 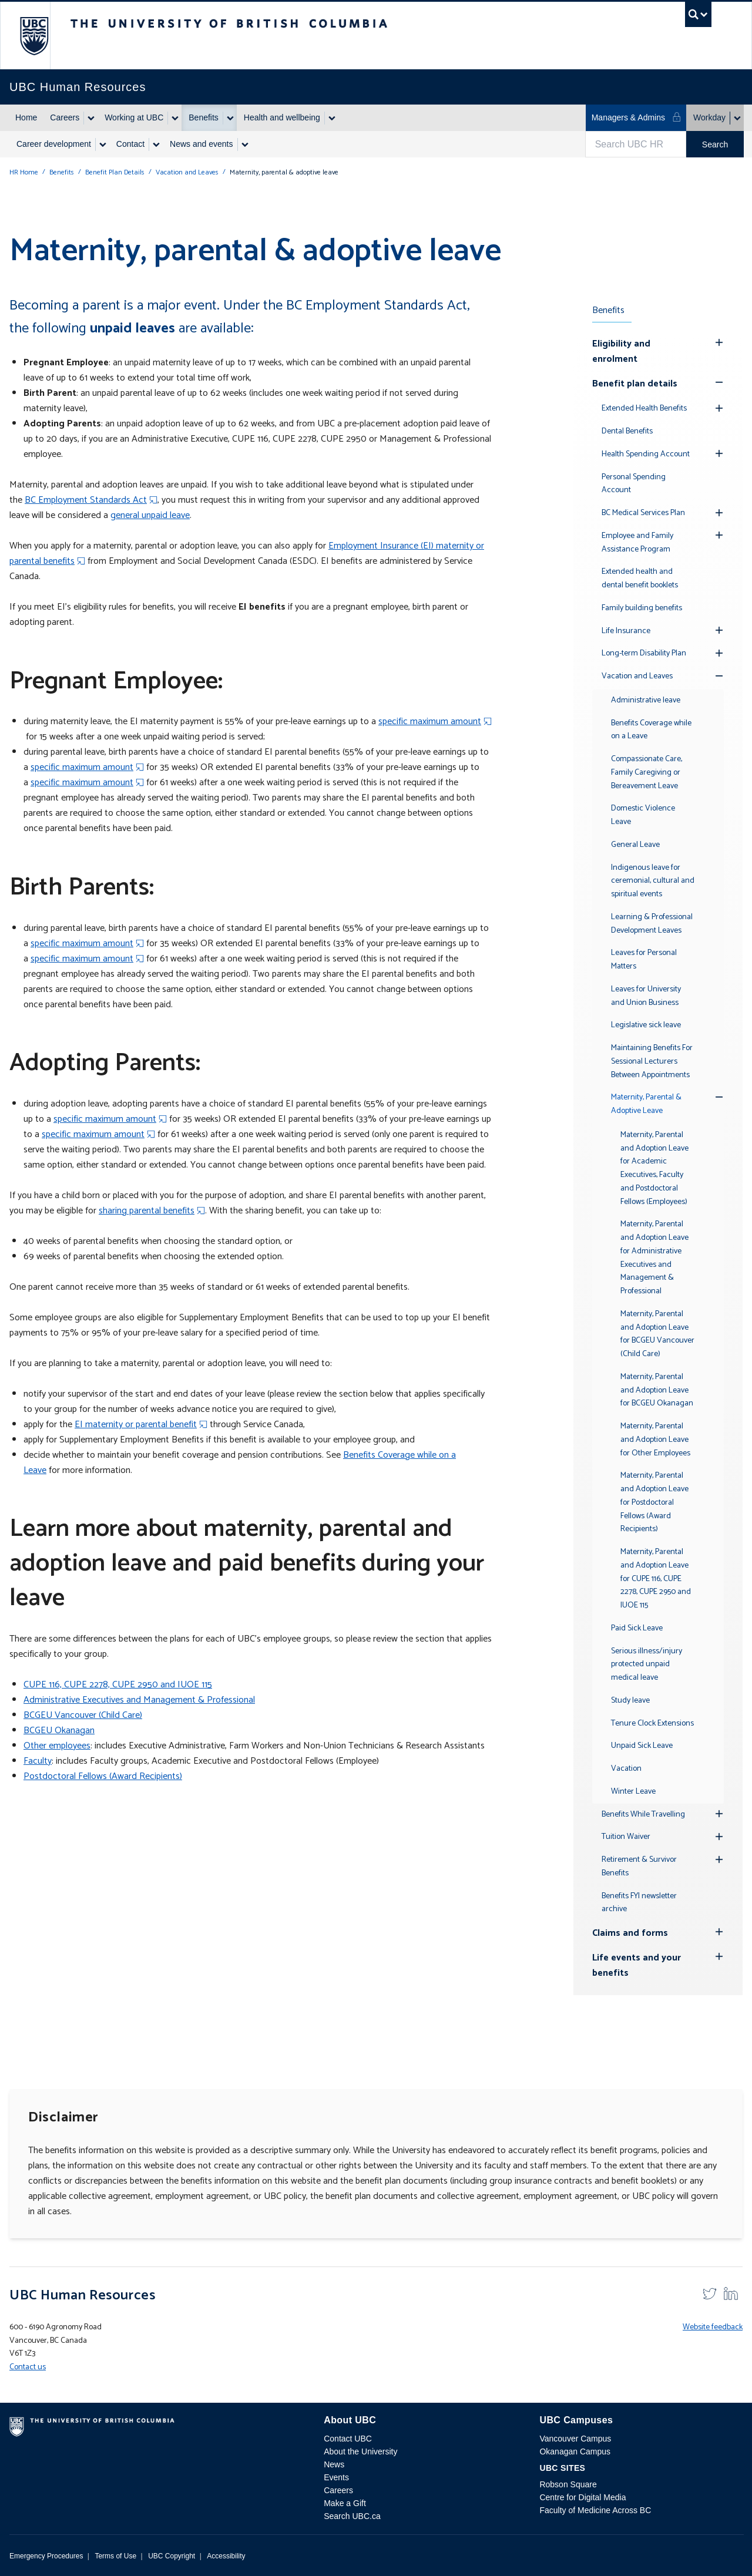 I want to click on Employee and Family Assistance Program, so click(x=637, y=542).